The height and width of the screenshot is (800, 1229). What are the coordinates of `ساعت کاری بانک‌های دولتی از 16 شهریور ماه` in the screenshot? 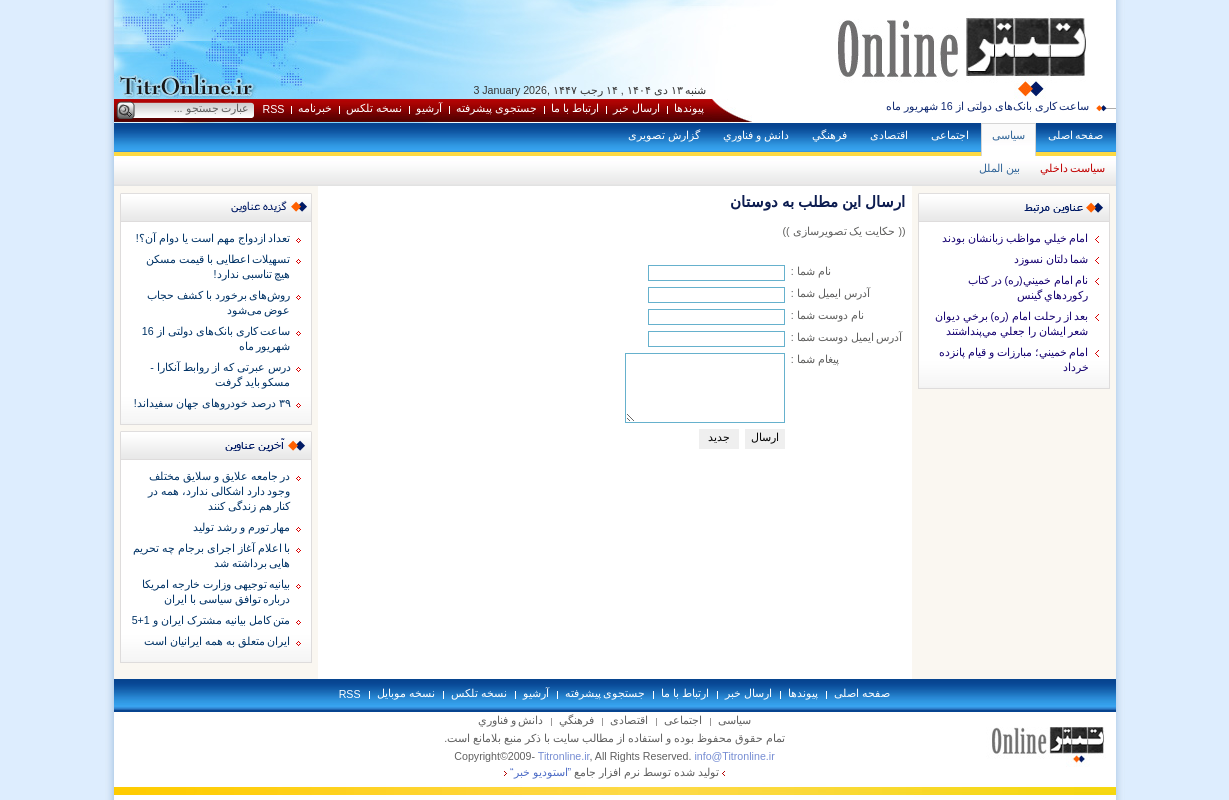 It's located at (988, 106).